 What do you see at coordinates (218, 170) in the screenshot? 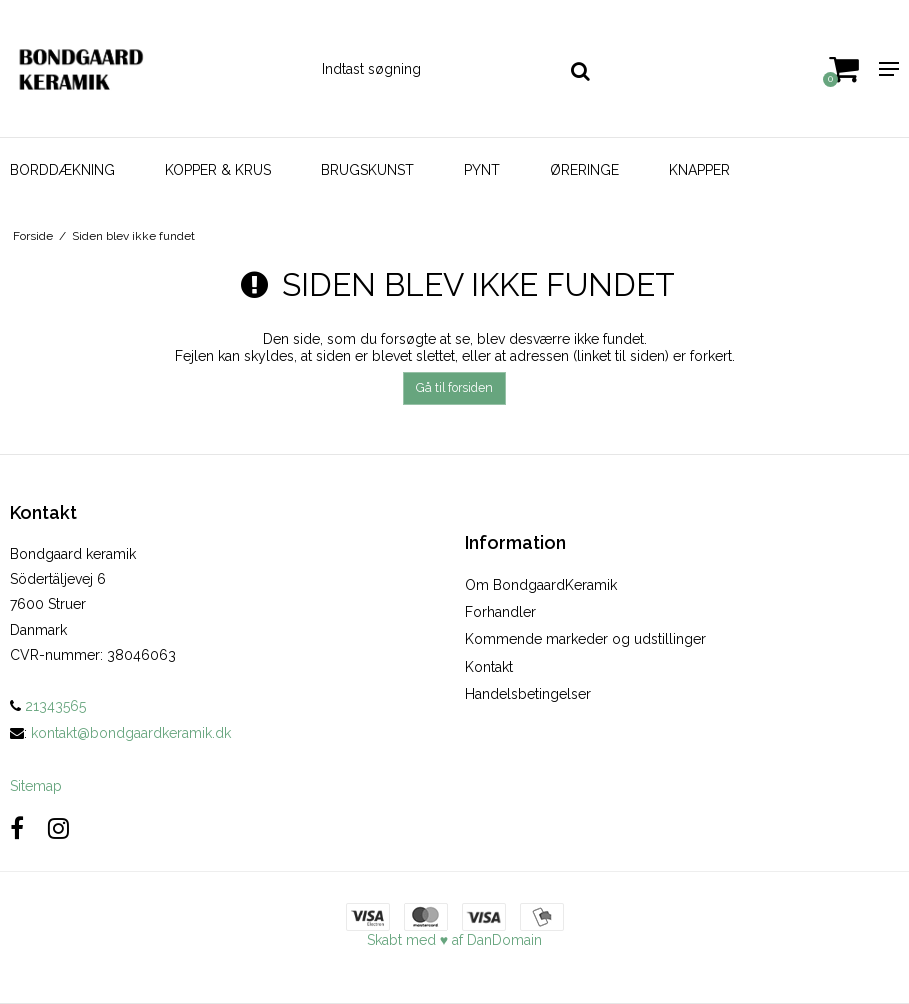
I see `KOPPER & KRUS` at bounding box center [218, 170].